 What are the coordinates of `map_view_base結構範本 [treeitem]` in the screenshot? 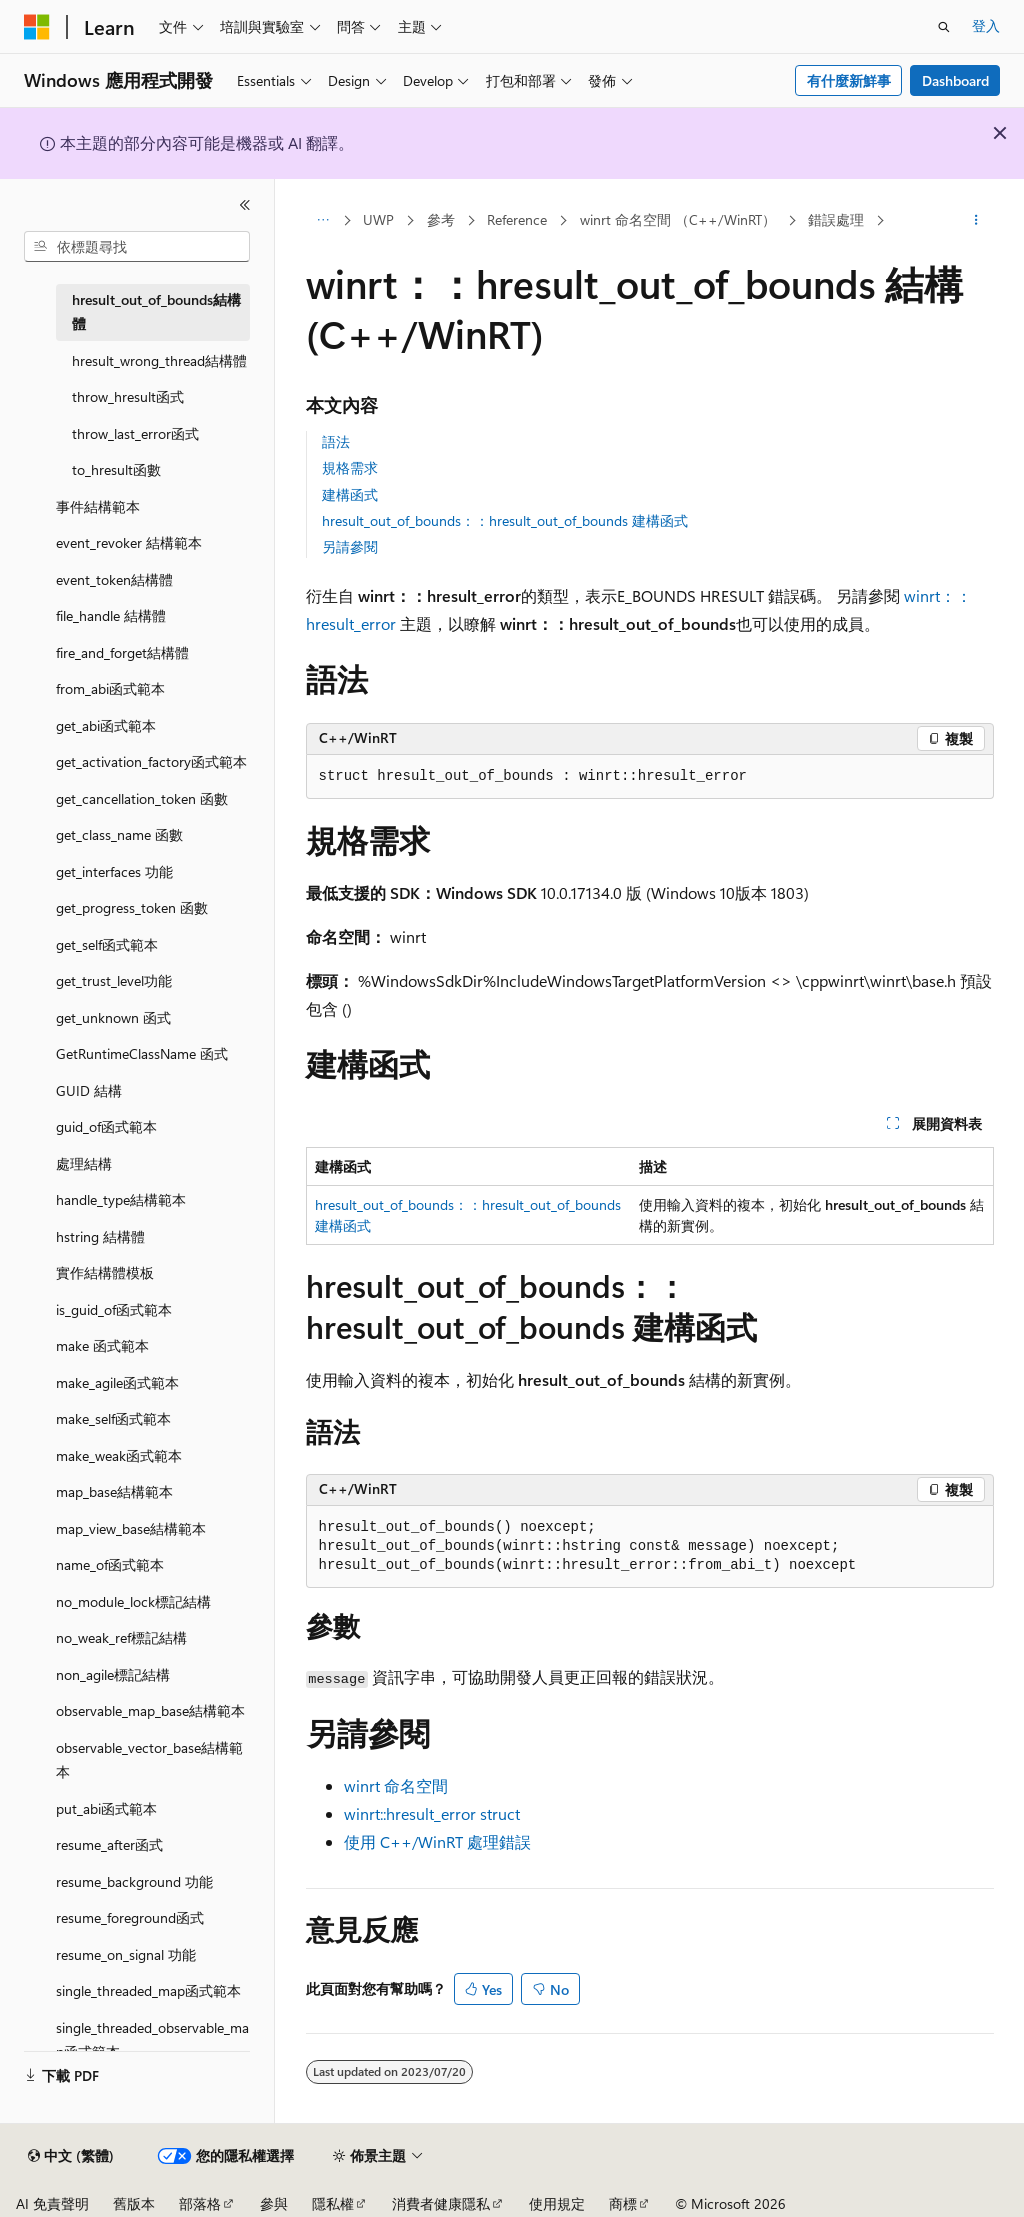 It's located at (131, 1528).